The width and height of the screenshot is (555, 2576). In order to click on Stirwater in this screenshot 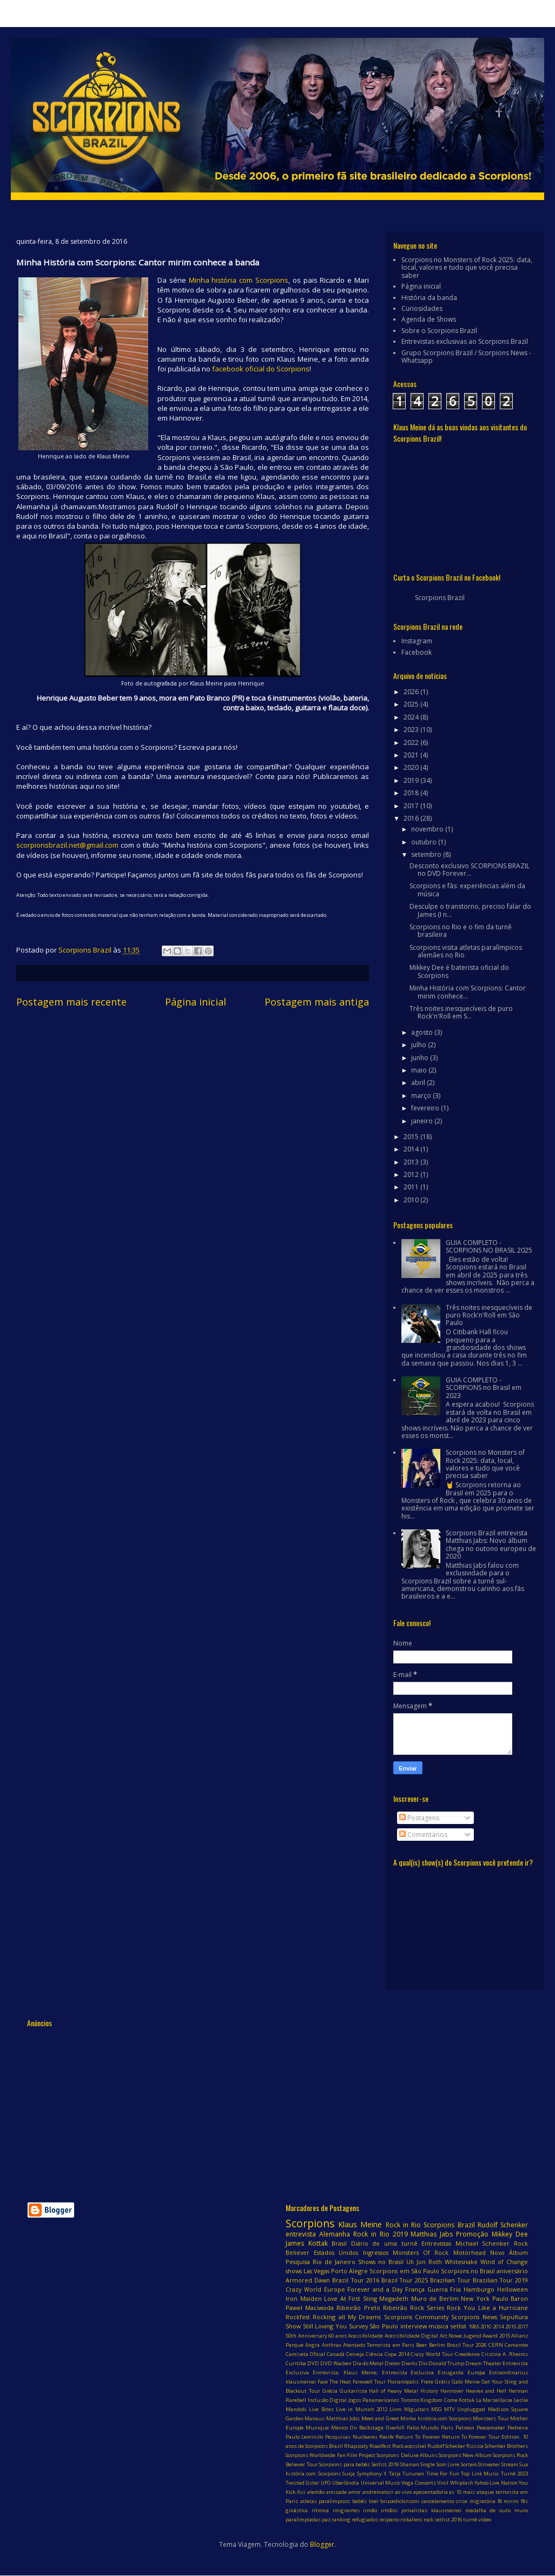, I will do `click(489, 2464)`.